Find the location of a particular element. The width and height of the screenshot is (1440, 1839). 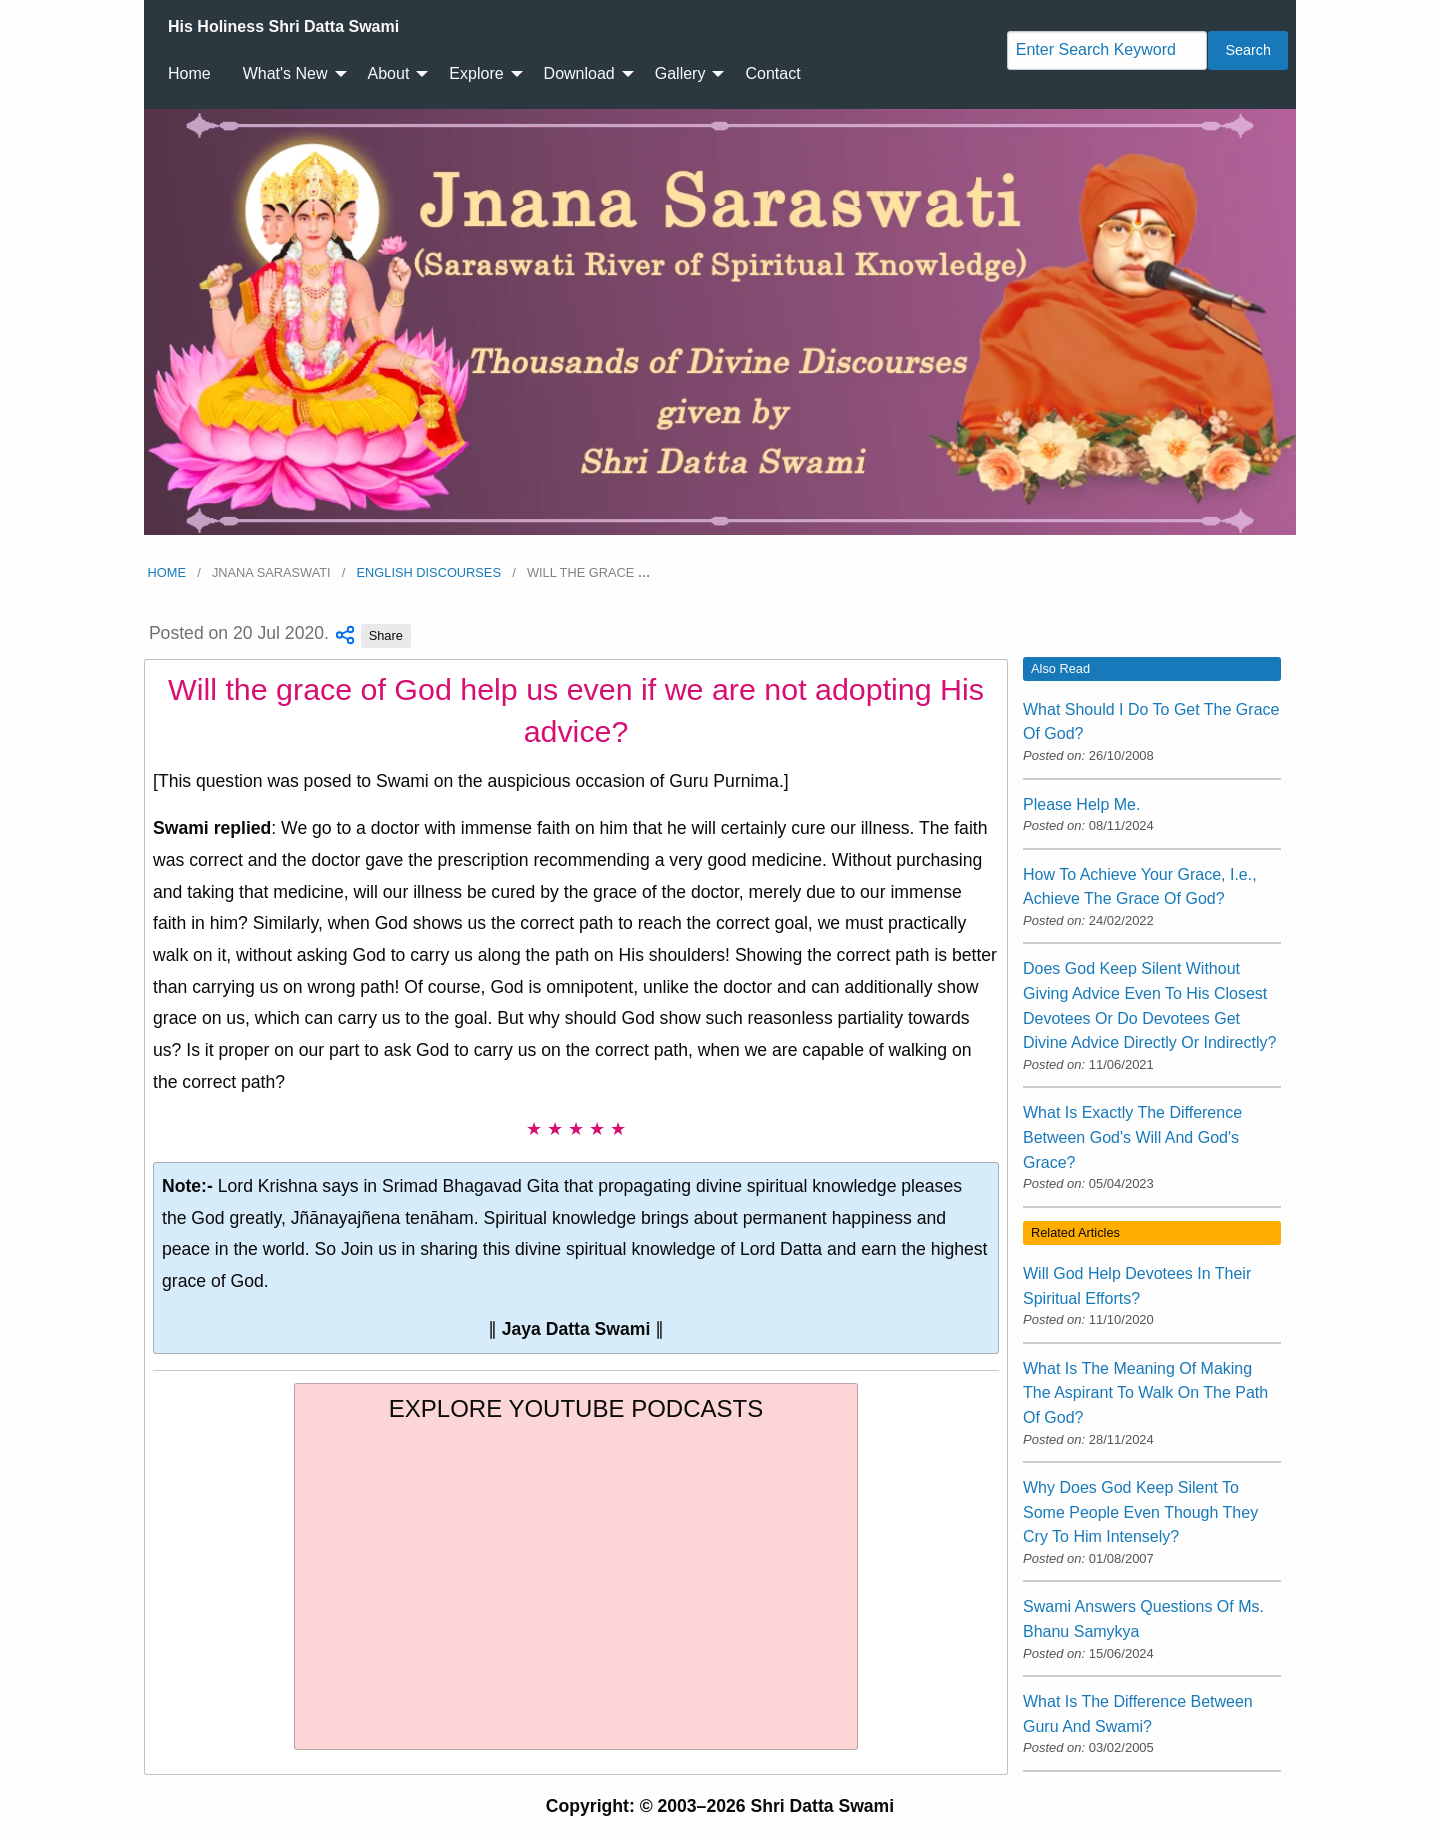

Why Does God Keep Silent To Some People Even Though They Cry To Him Intensely? is located at coordinates (1140, 1512).